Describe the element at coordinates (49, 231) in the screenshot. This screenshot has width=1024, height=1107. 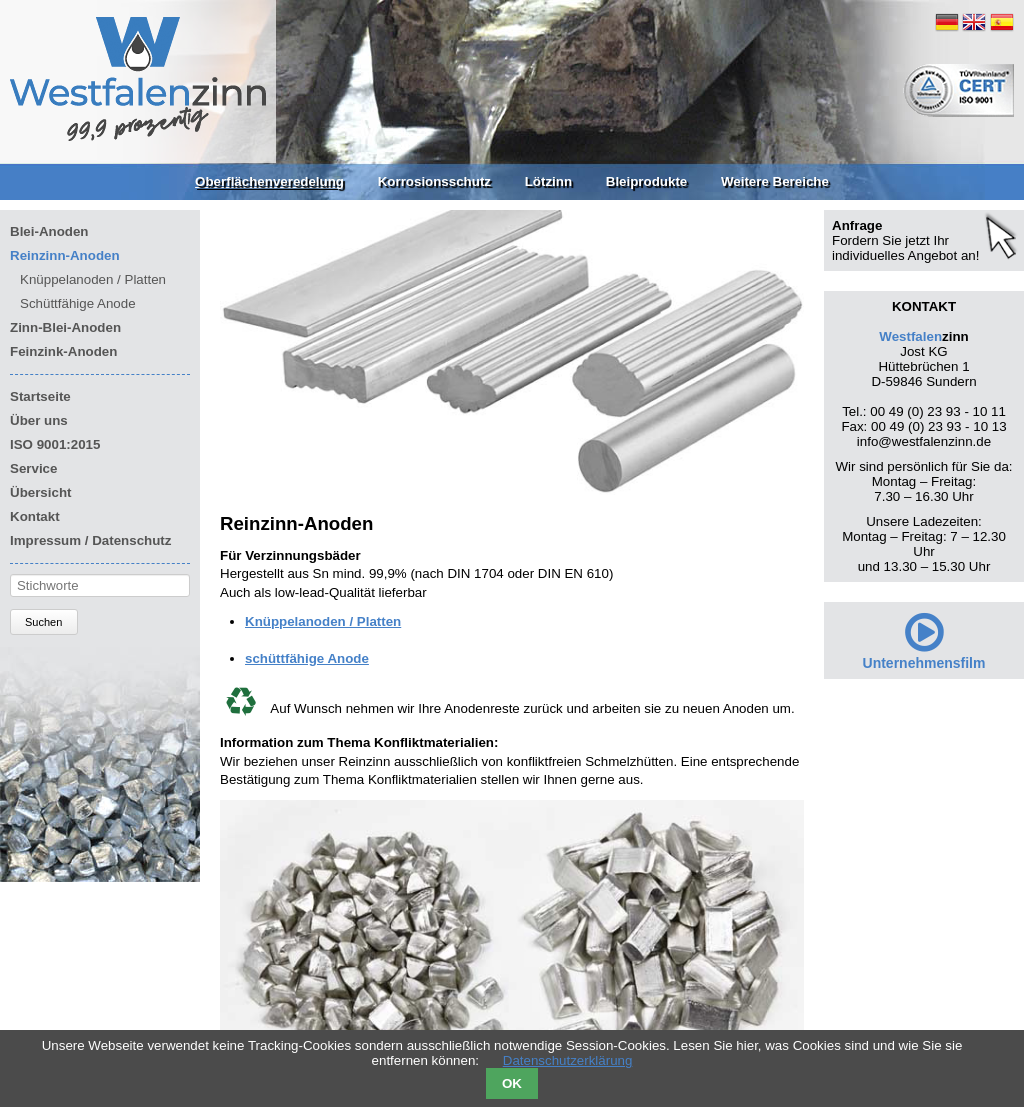
I see `Blei-Anoden` at that location.